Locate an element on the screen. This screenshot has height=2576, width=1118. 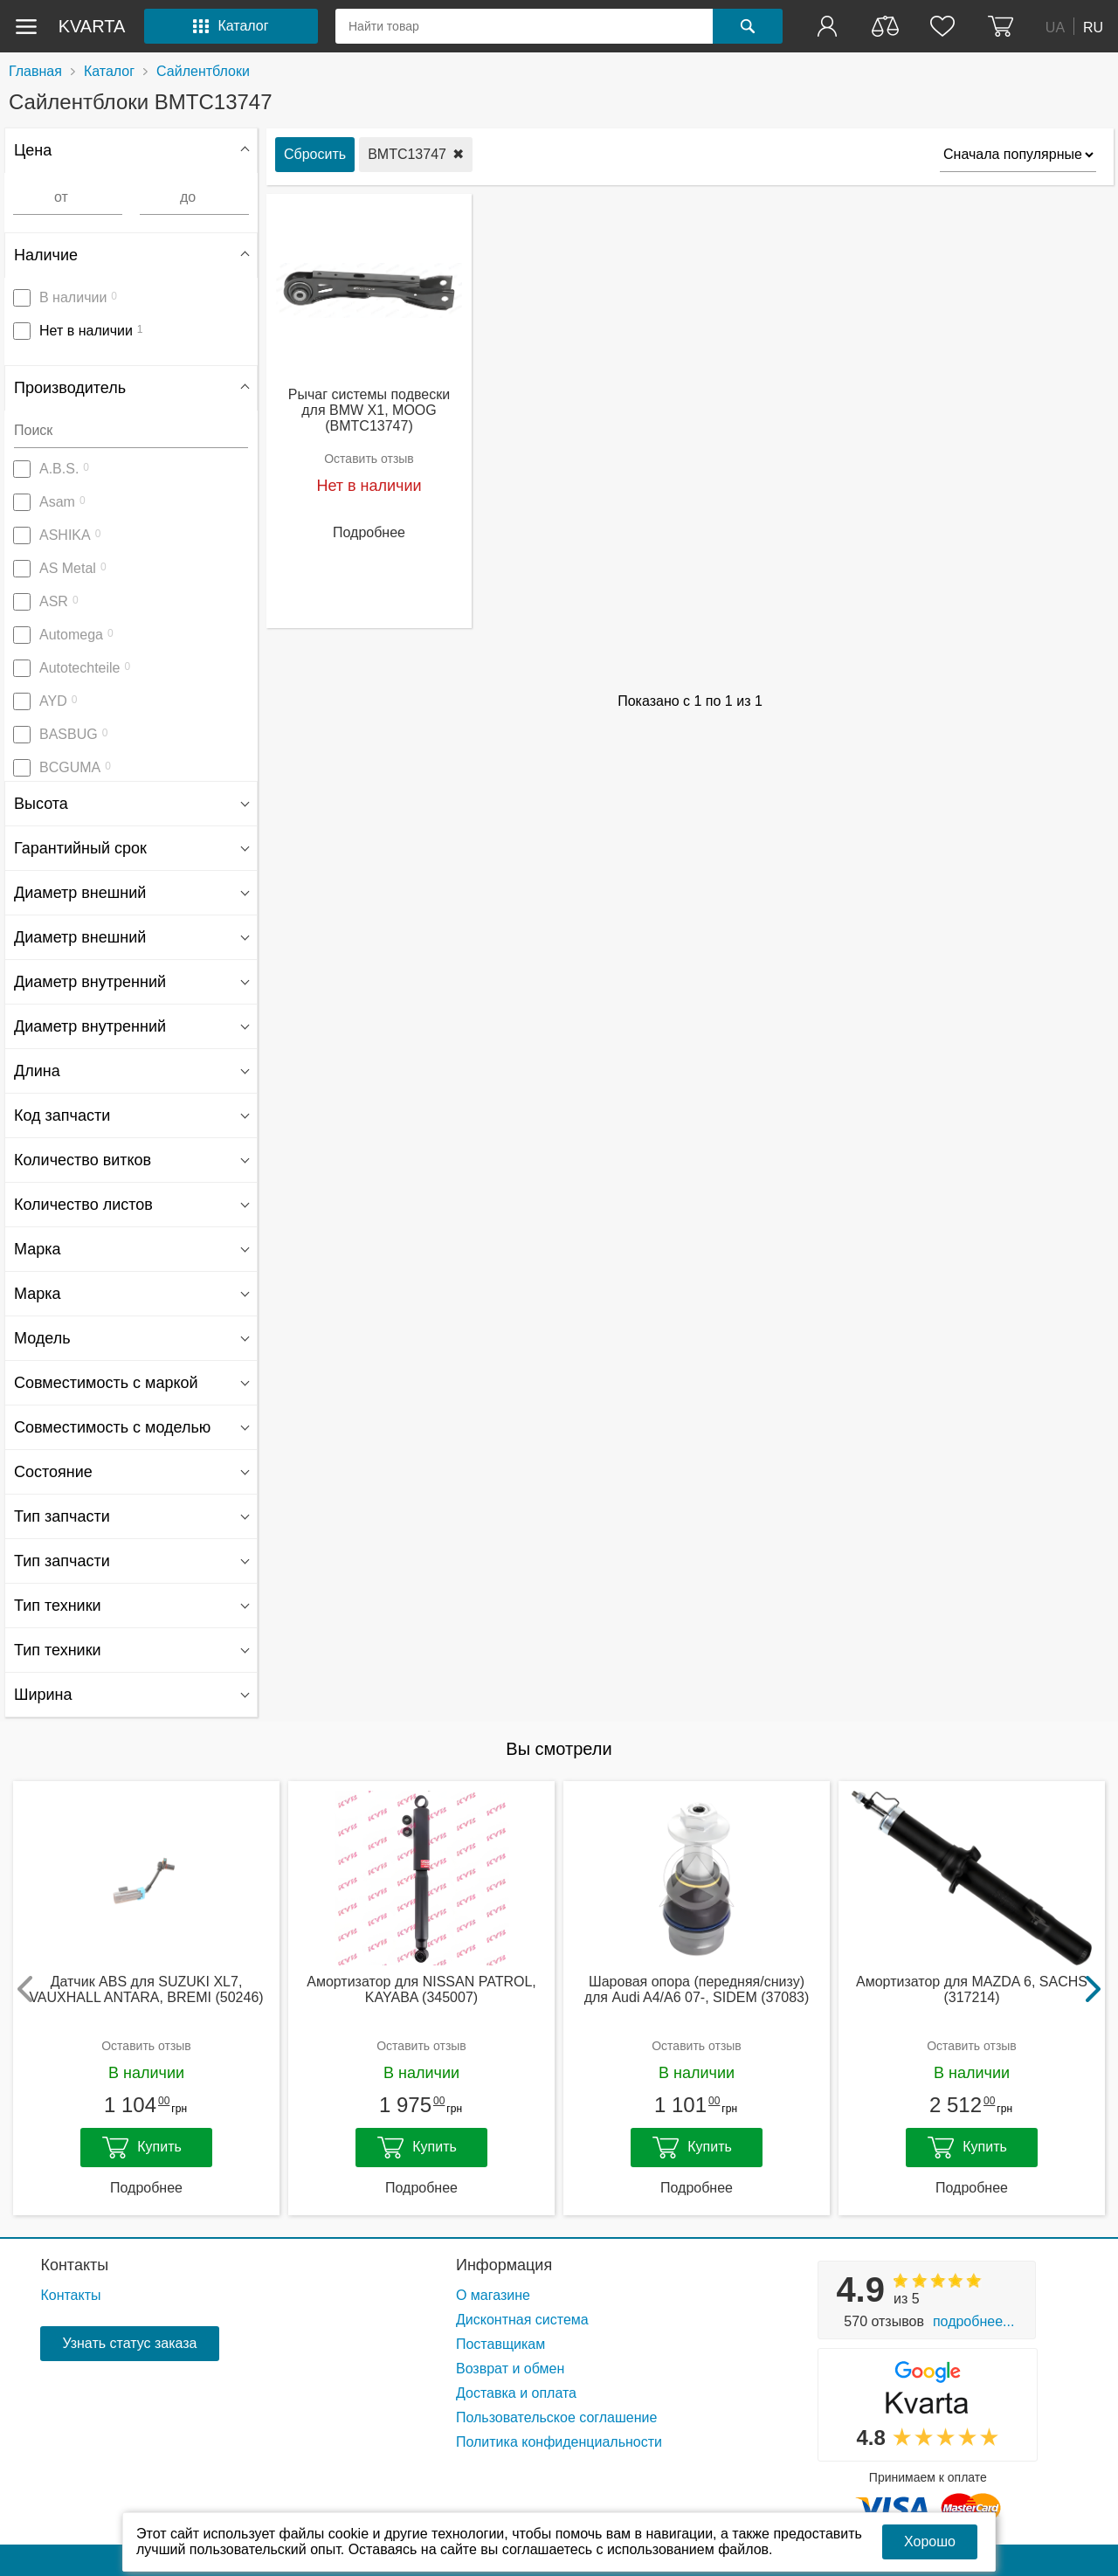
Подробнее... is located at coordinates (973, 2321).